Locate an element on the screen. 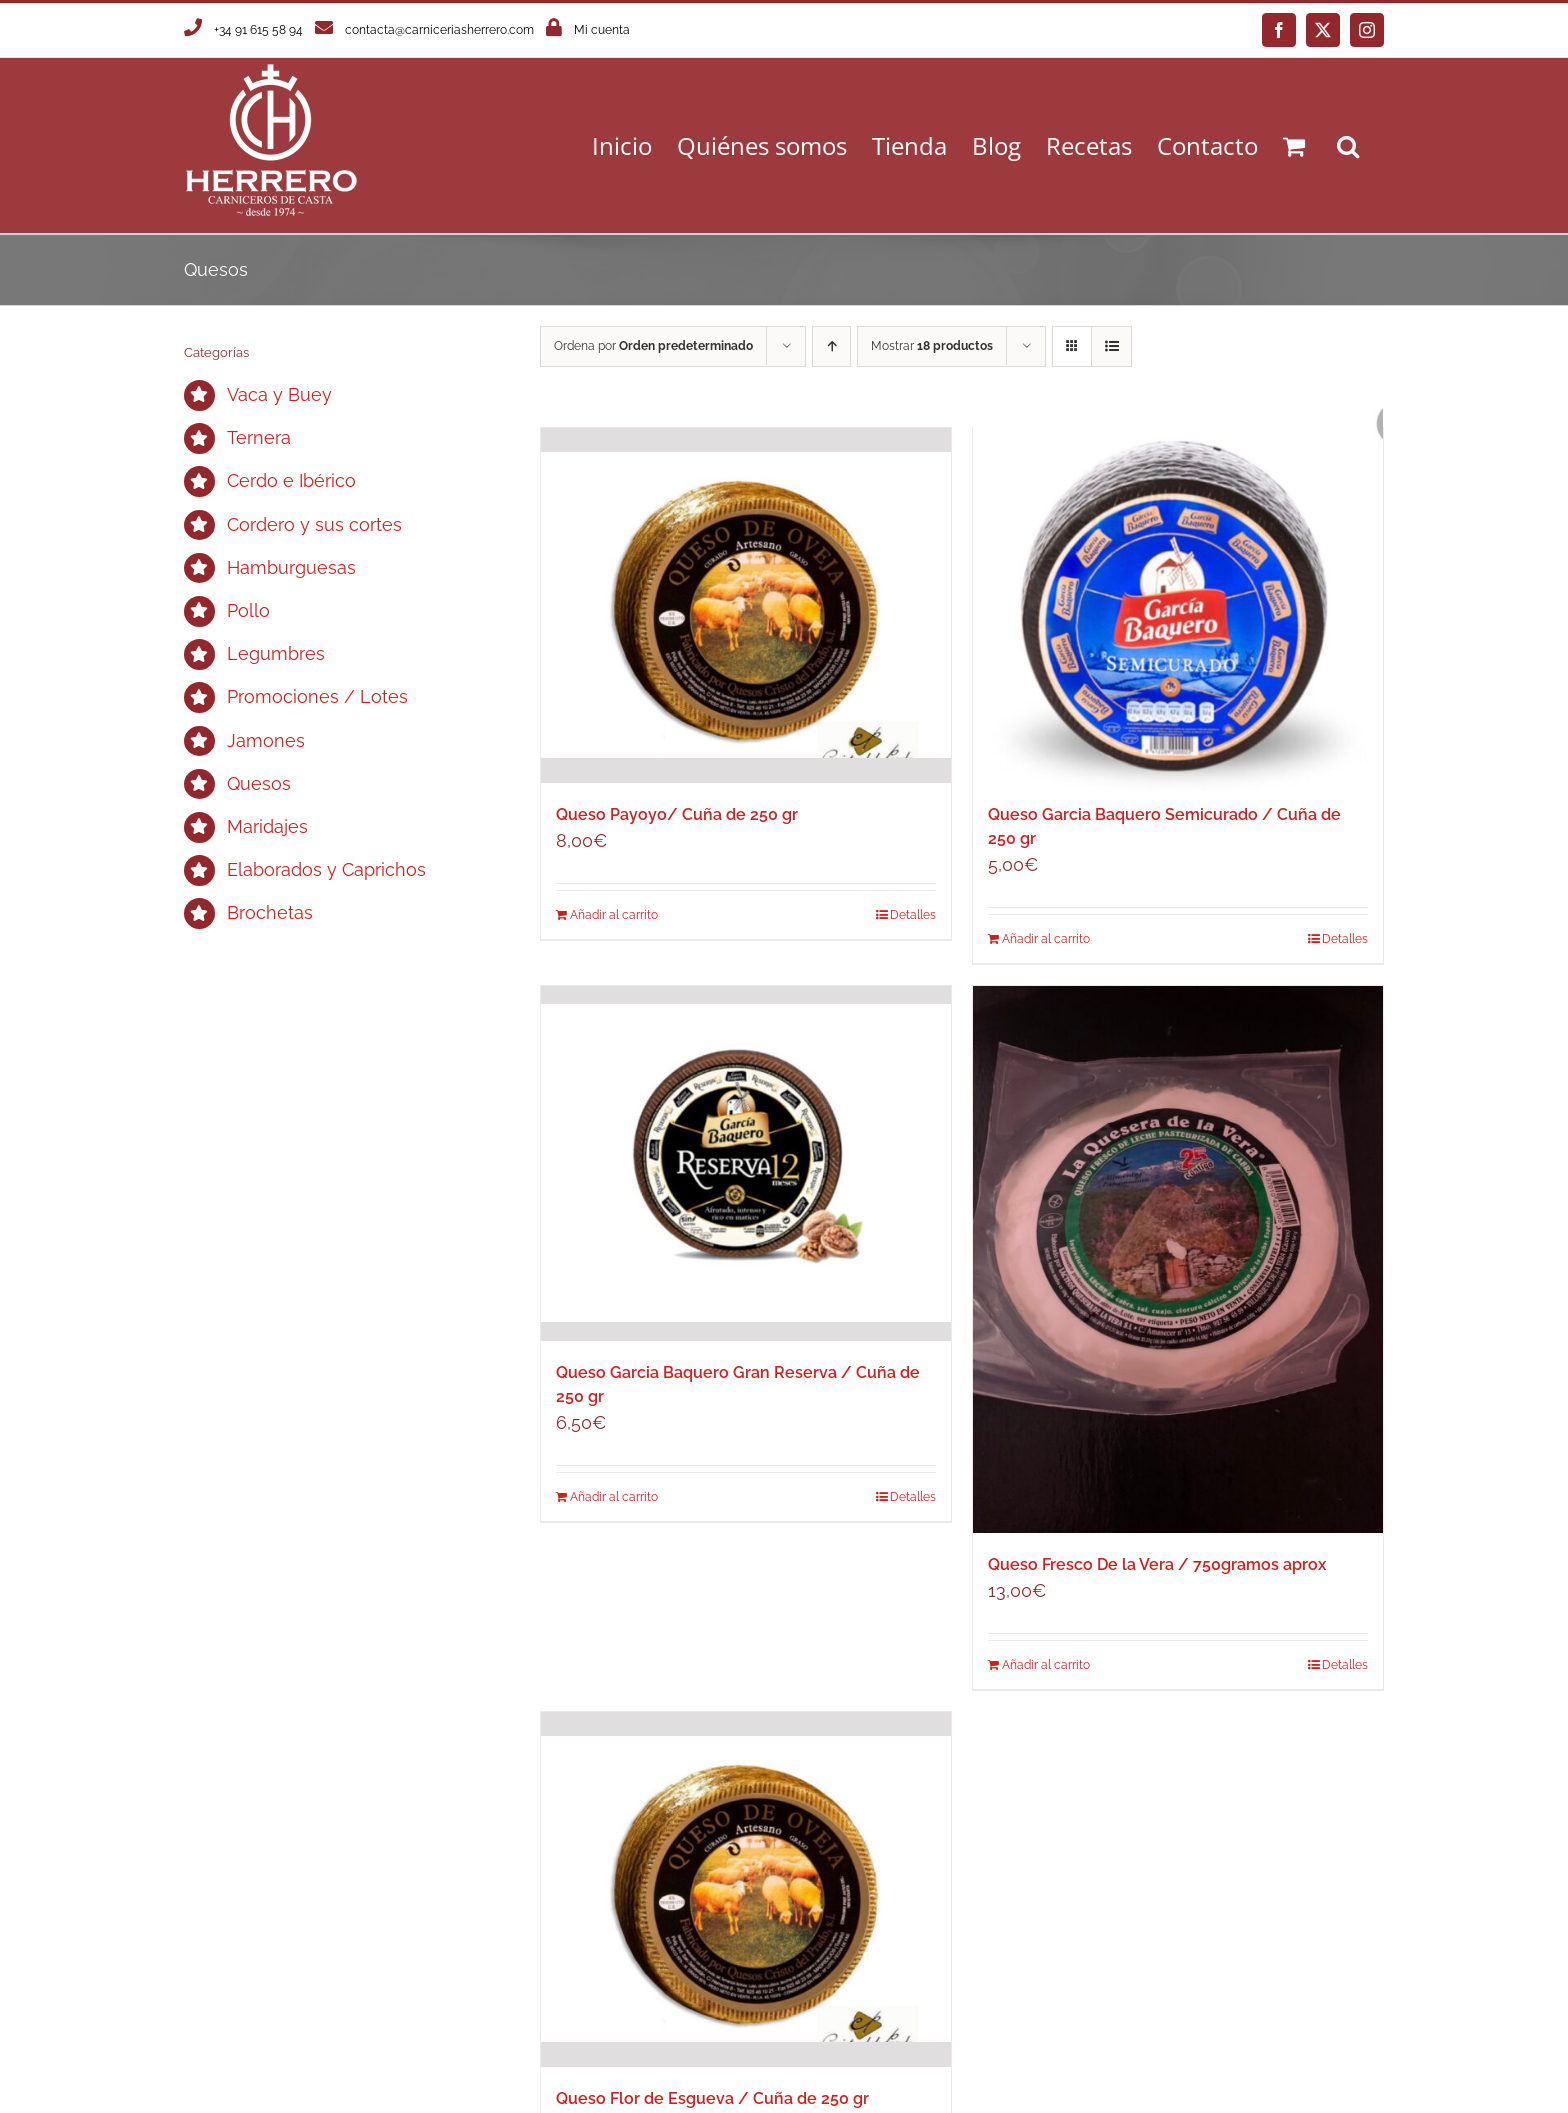 Image resolution: width=1568 pixels, height=2113 pixels. Maridajes is located at coordinates (267, 826).